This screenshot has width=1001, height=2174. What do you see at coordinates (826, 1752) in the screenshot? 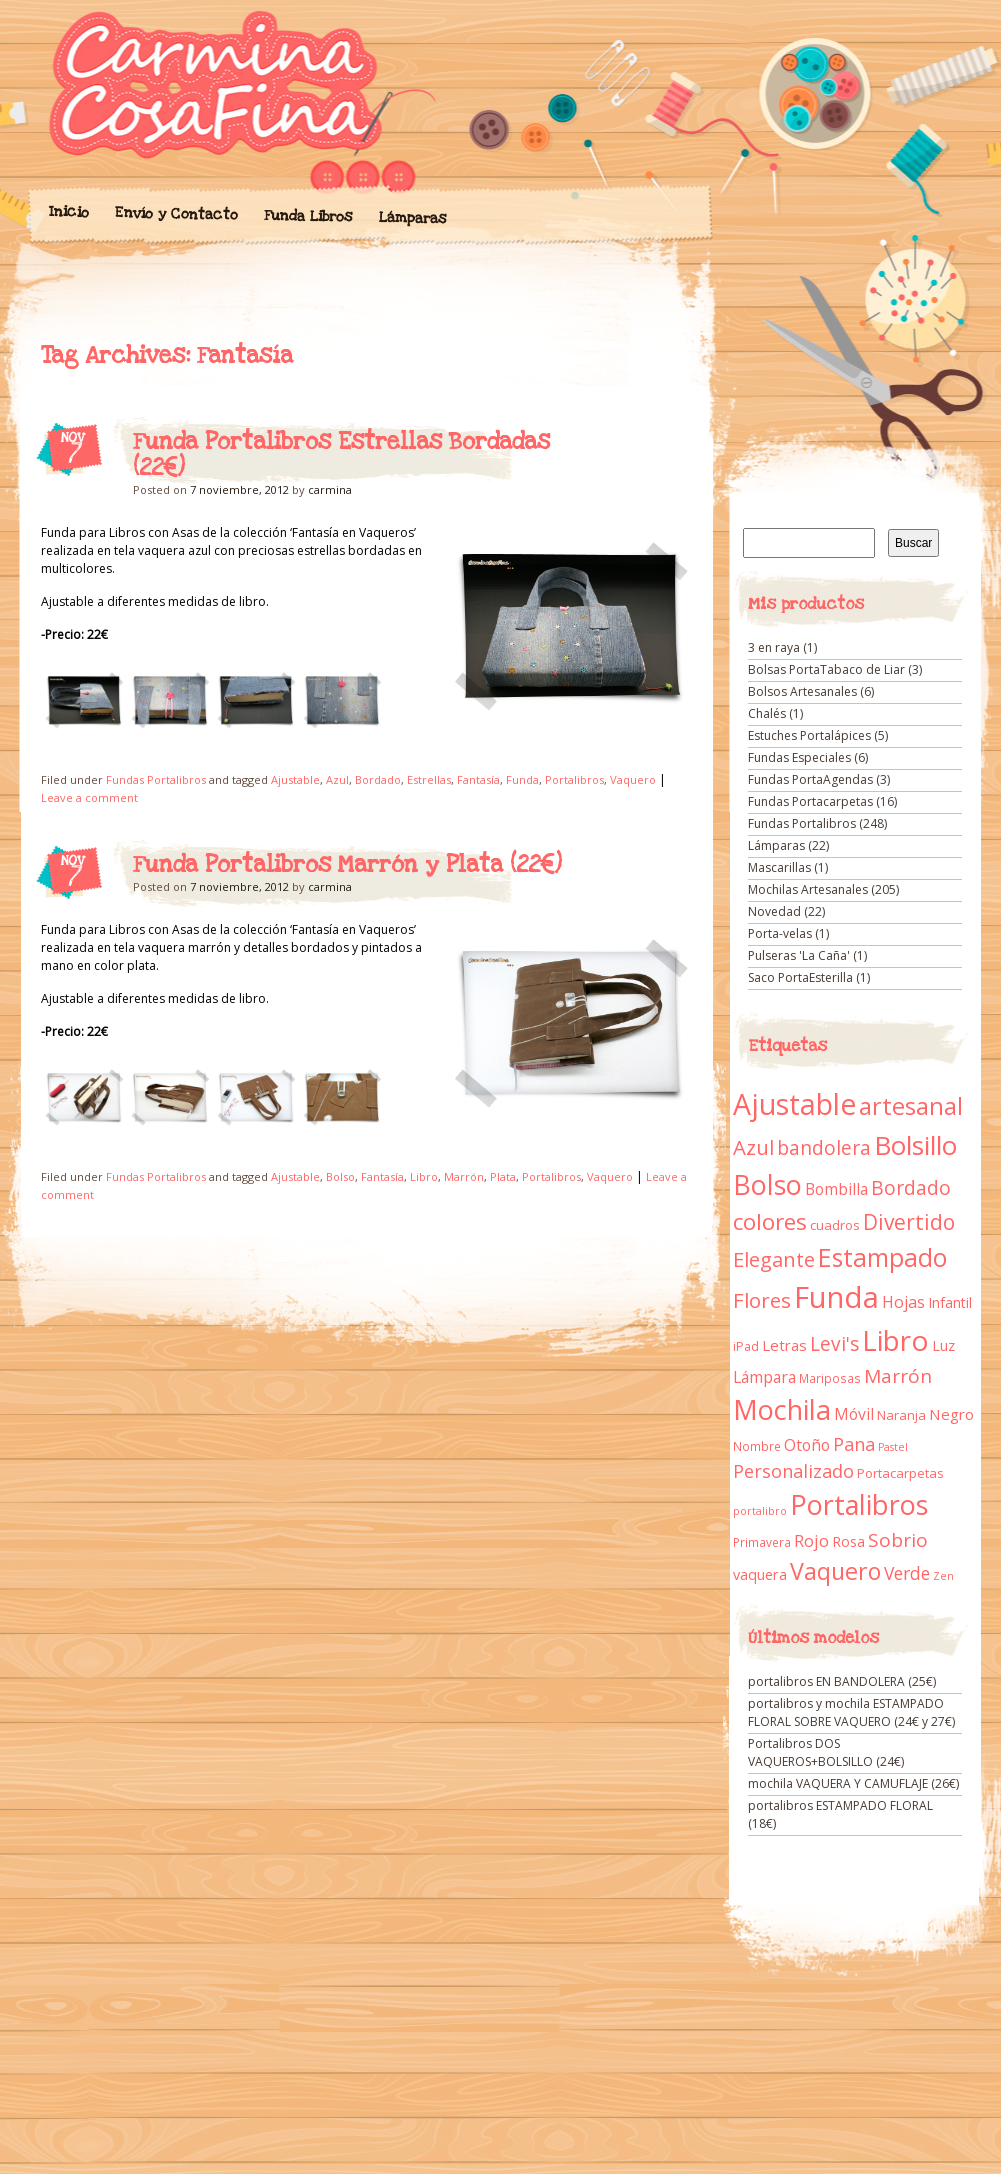
I see `Portalibros DOS VAQUEROS+BOLSILLO (24€)` at bounding box center [826, 1752].